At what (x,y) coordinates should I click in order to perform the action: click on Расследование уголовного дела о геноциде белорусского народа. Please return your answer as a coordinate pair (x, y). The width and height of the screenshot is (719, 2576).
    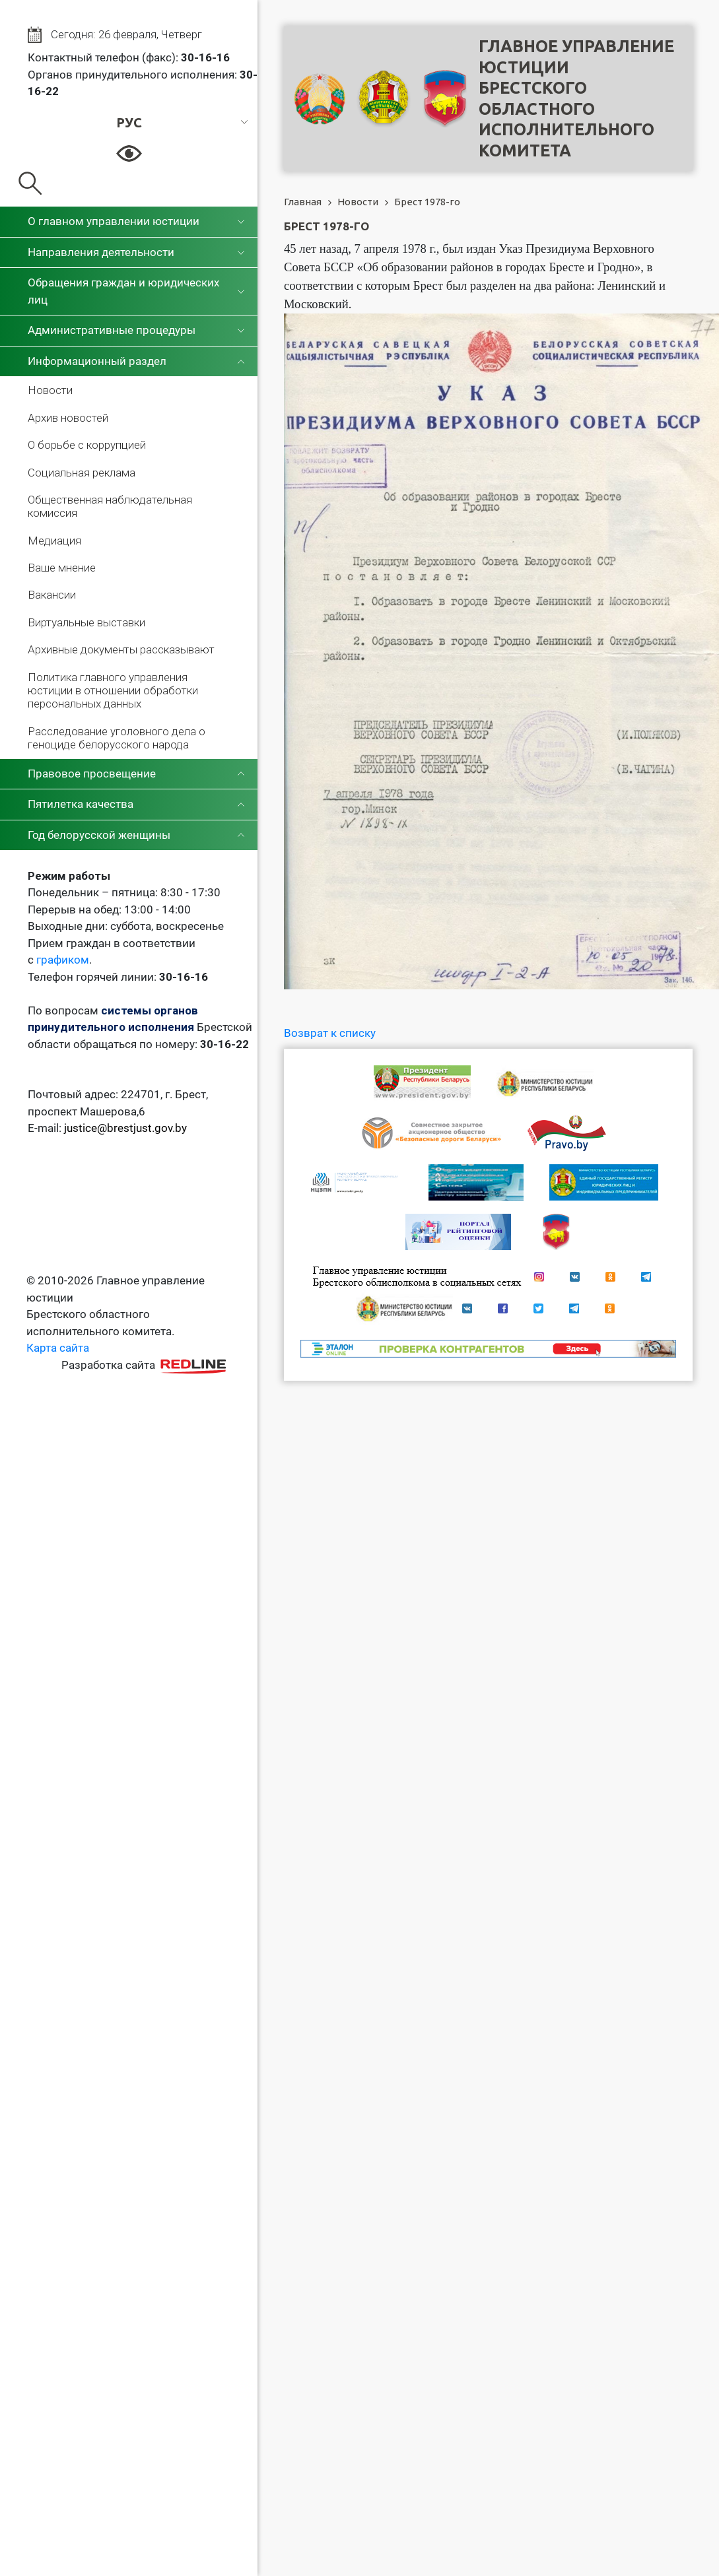
    Looking at the image, I should click on (116, 738).